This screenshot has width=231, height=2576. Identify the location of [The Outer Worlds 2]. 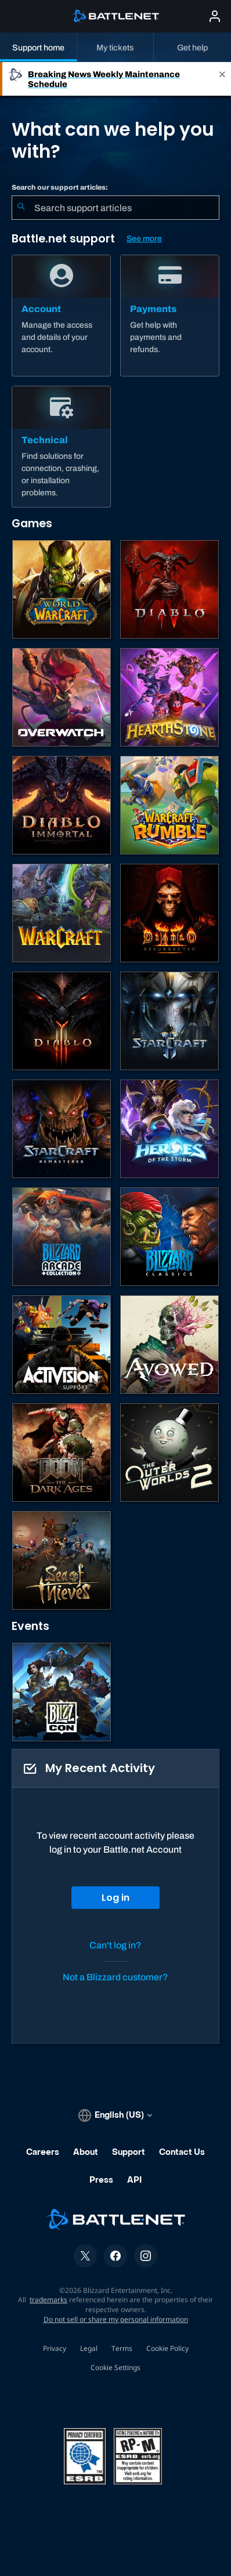
(169, 1452).